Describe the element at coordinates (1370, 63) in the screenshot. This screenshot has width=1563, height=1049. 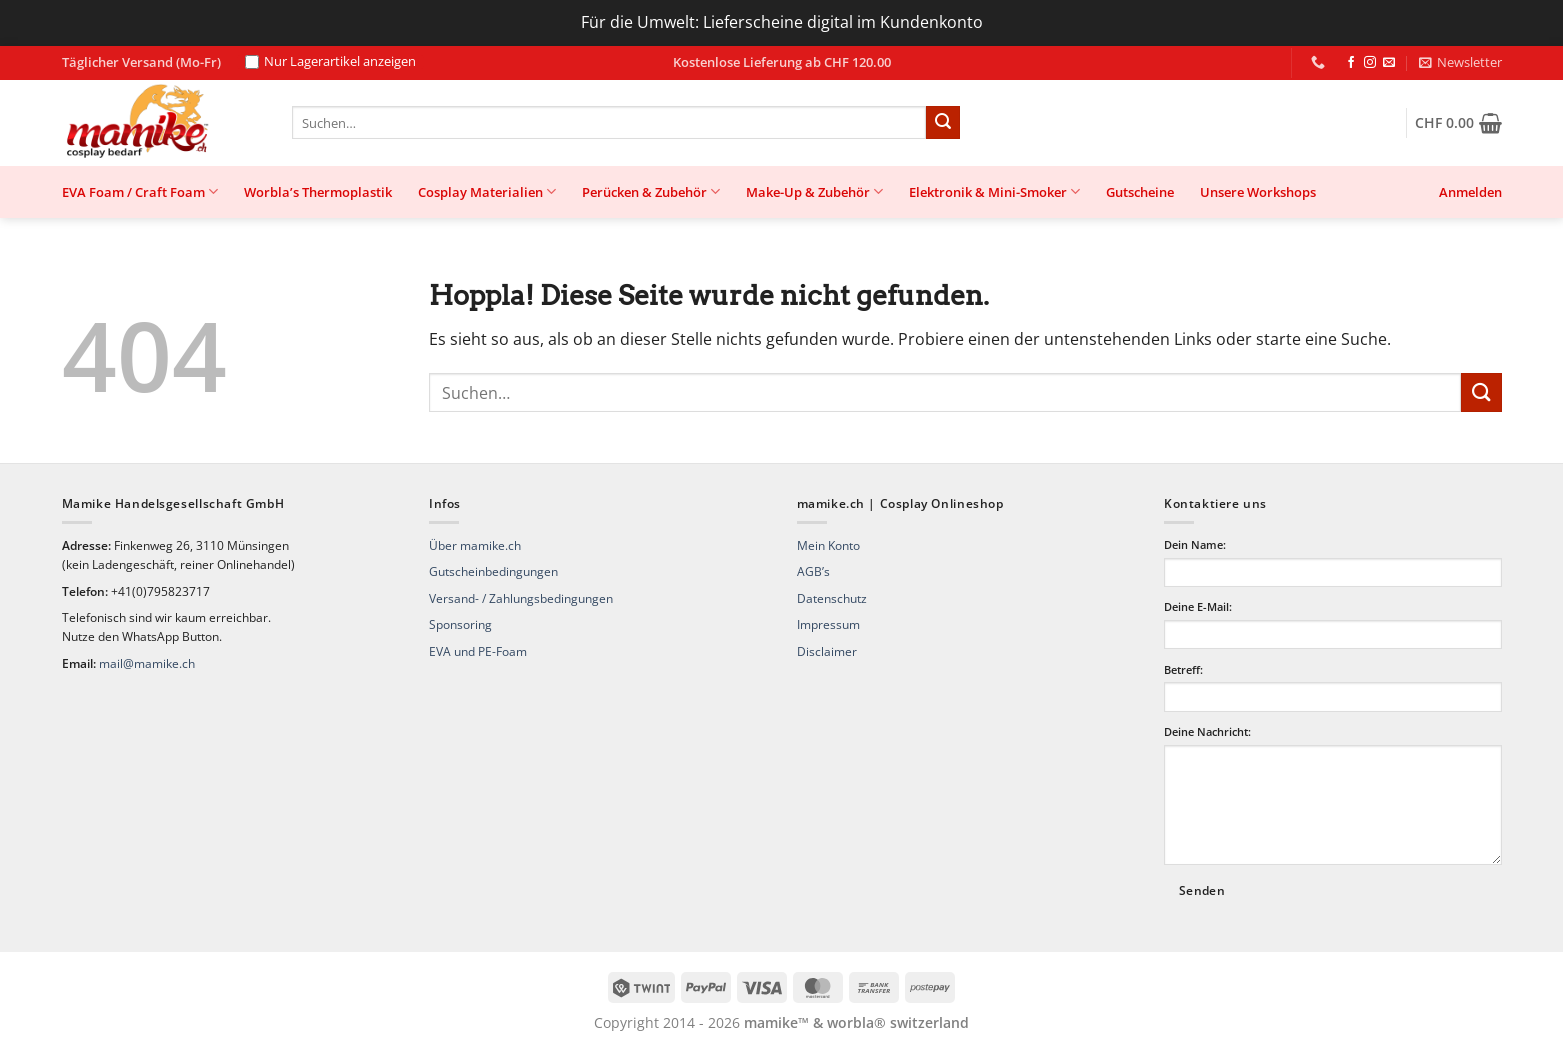
I see `[Auf Instagram folgen]` at that location.